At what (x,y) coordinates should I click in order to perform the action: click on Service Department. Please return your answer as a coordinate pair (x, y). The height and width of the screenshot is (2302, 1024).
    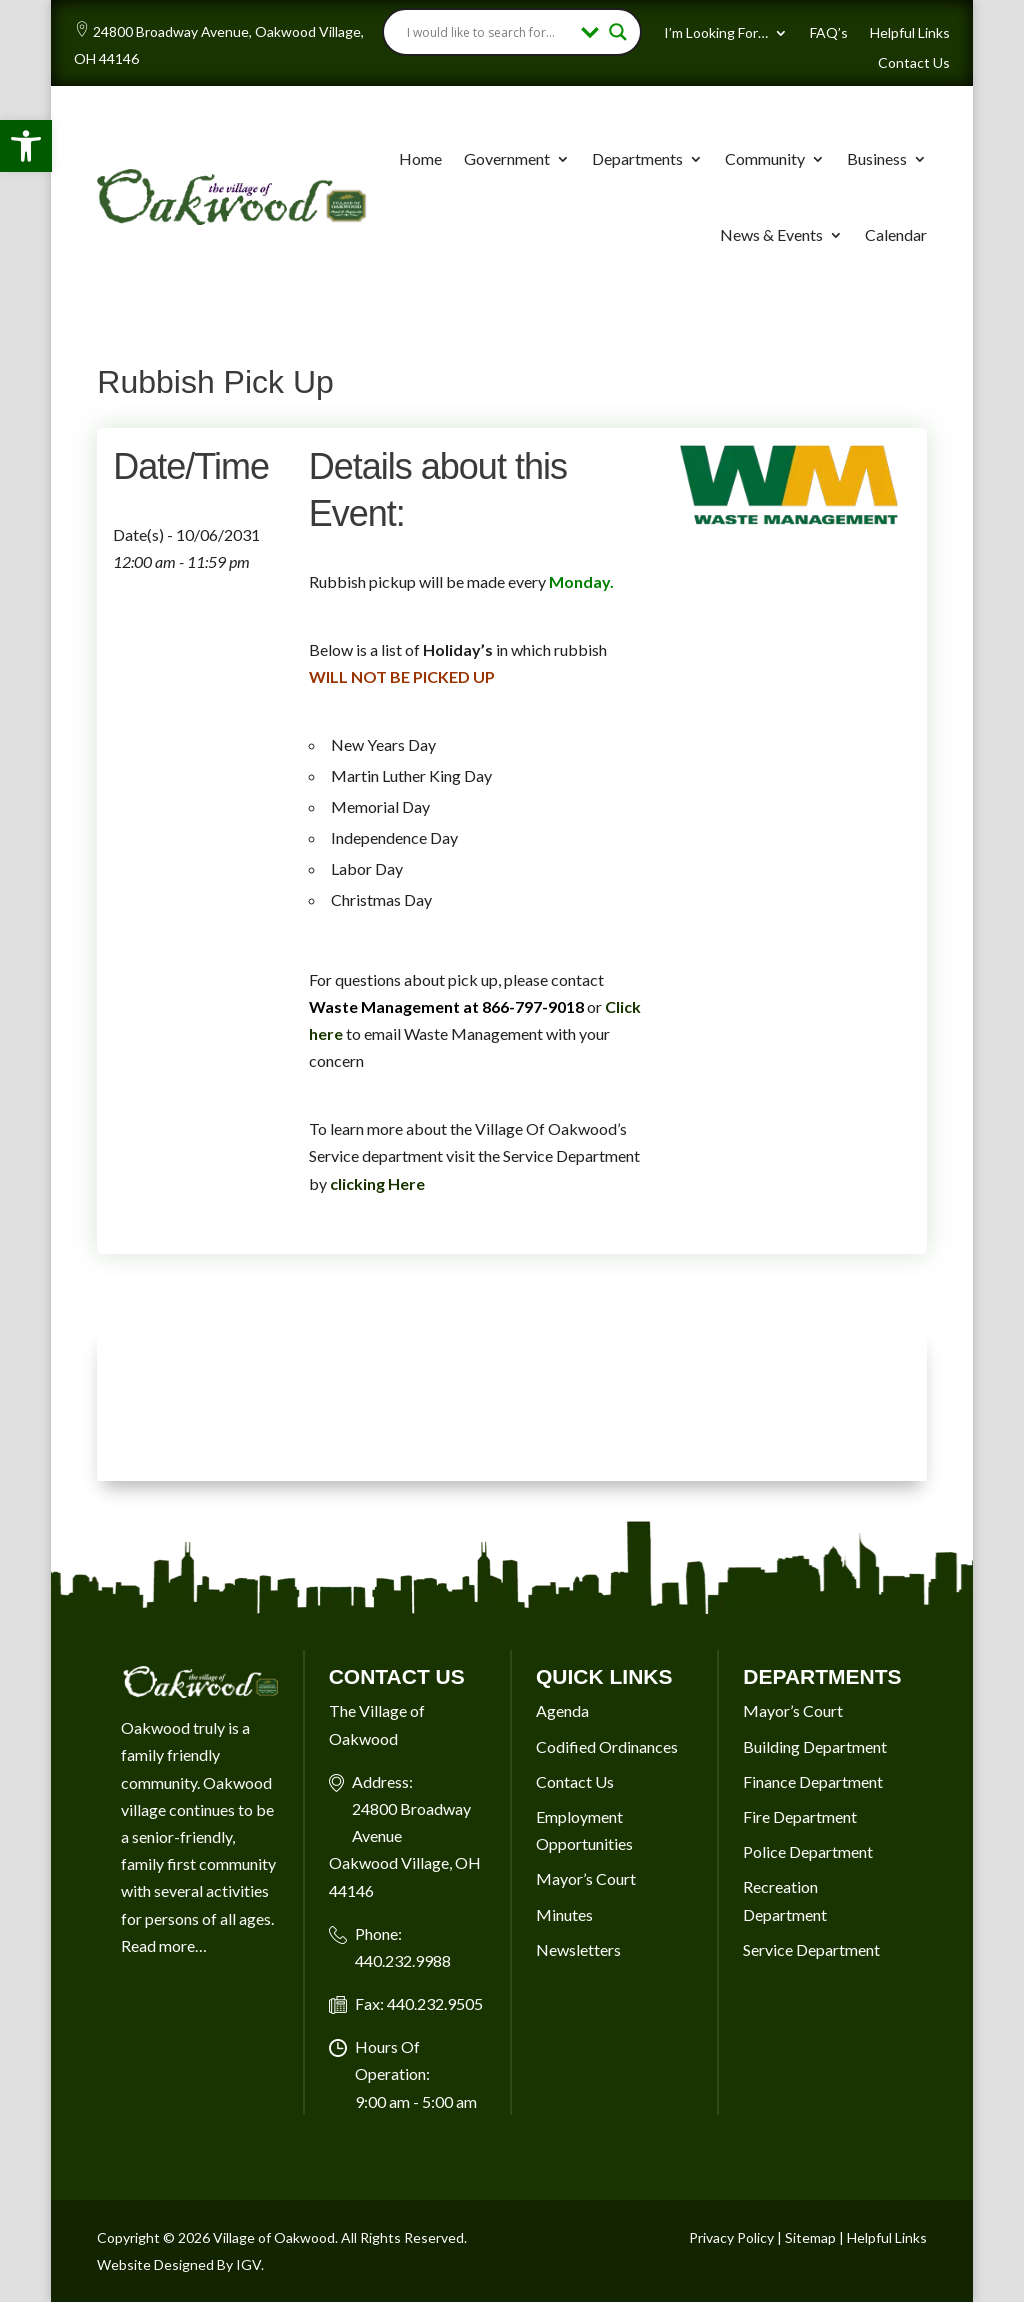
    Looking at the image, I should click on (811, 1949).